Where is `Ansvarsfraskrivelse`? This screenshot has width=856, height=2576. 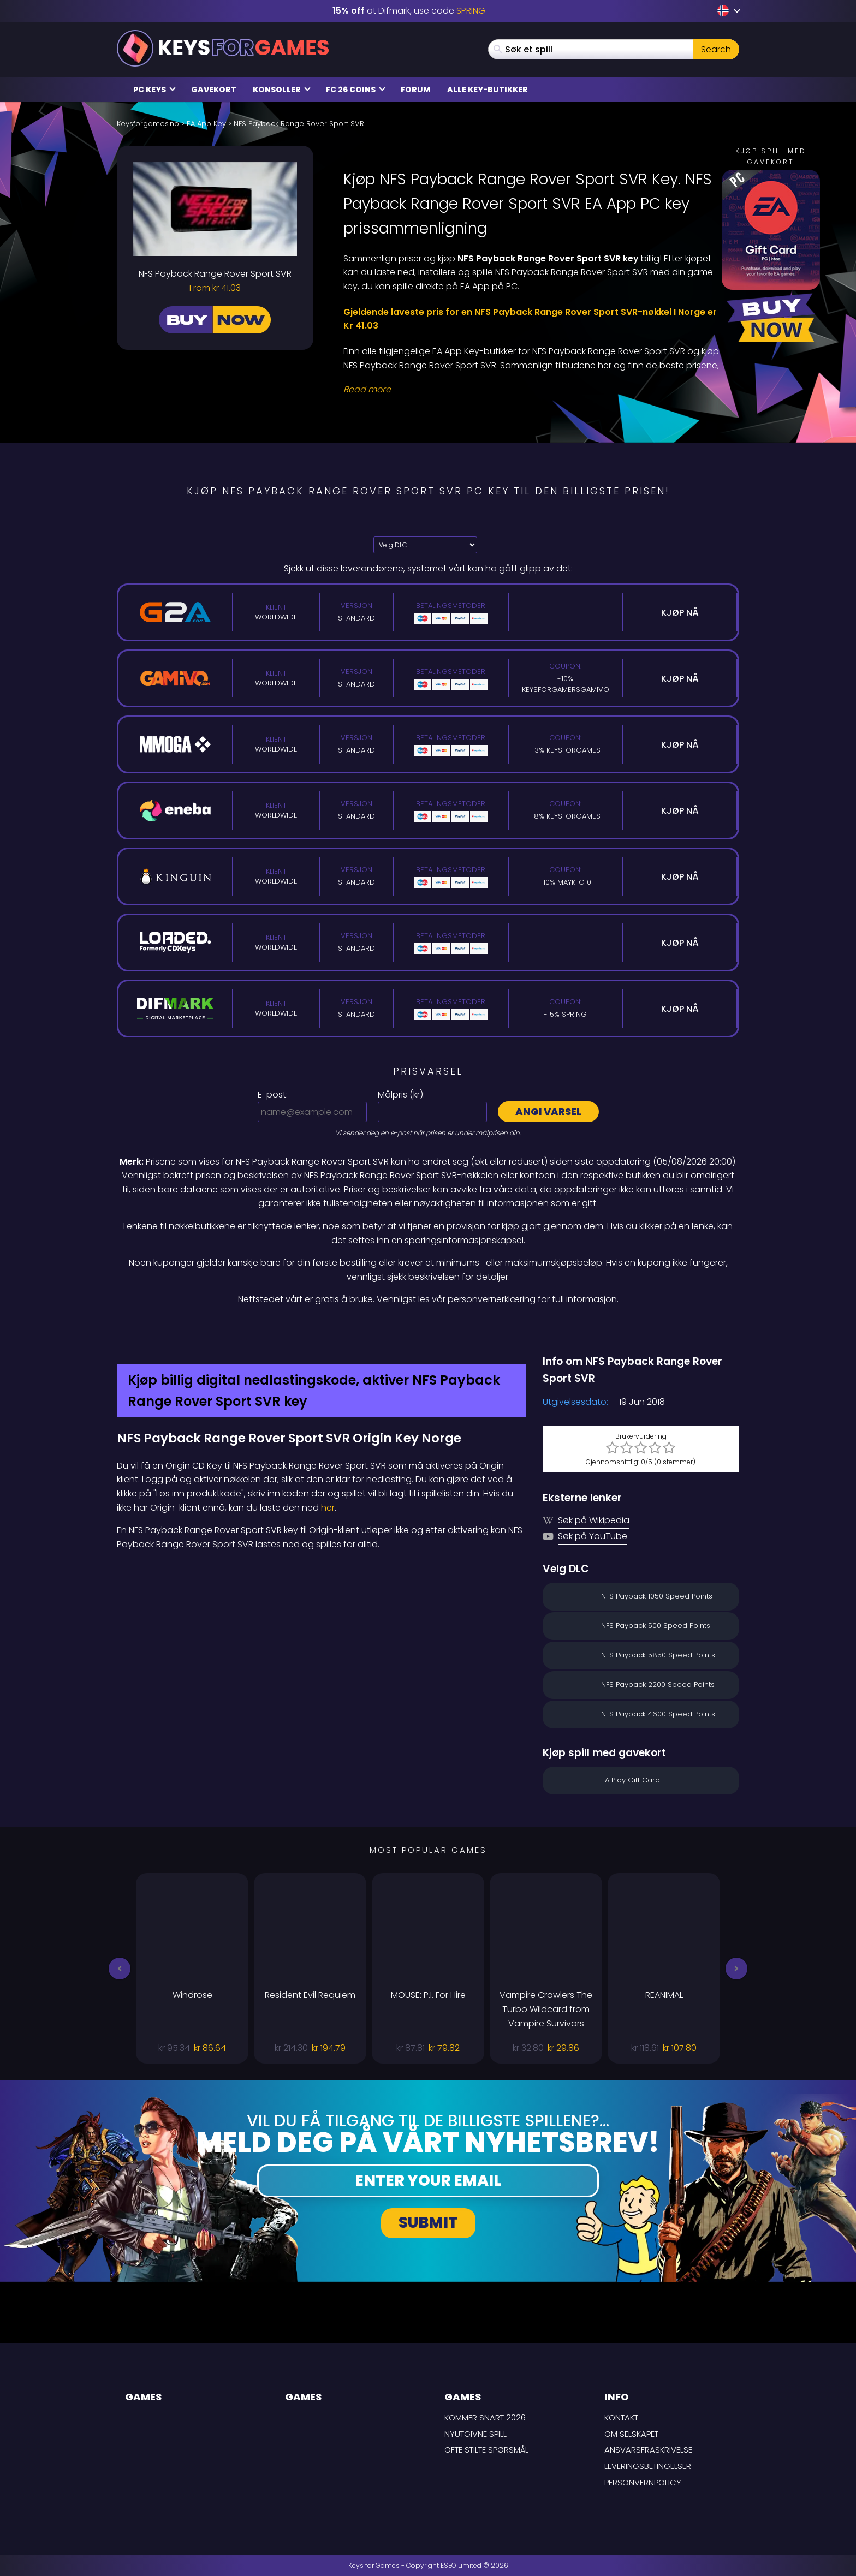
Ansvarsfraskrivelse is located at coordinates (648, 2449).